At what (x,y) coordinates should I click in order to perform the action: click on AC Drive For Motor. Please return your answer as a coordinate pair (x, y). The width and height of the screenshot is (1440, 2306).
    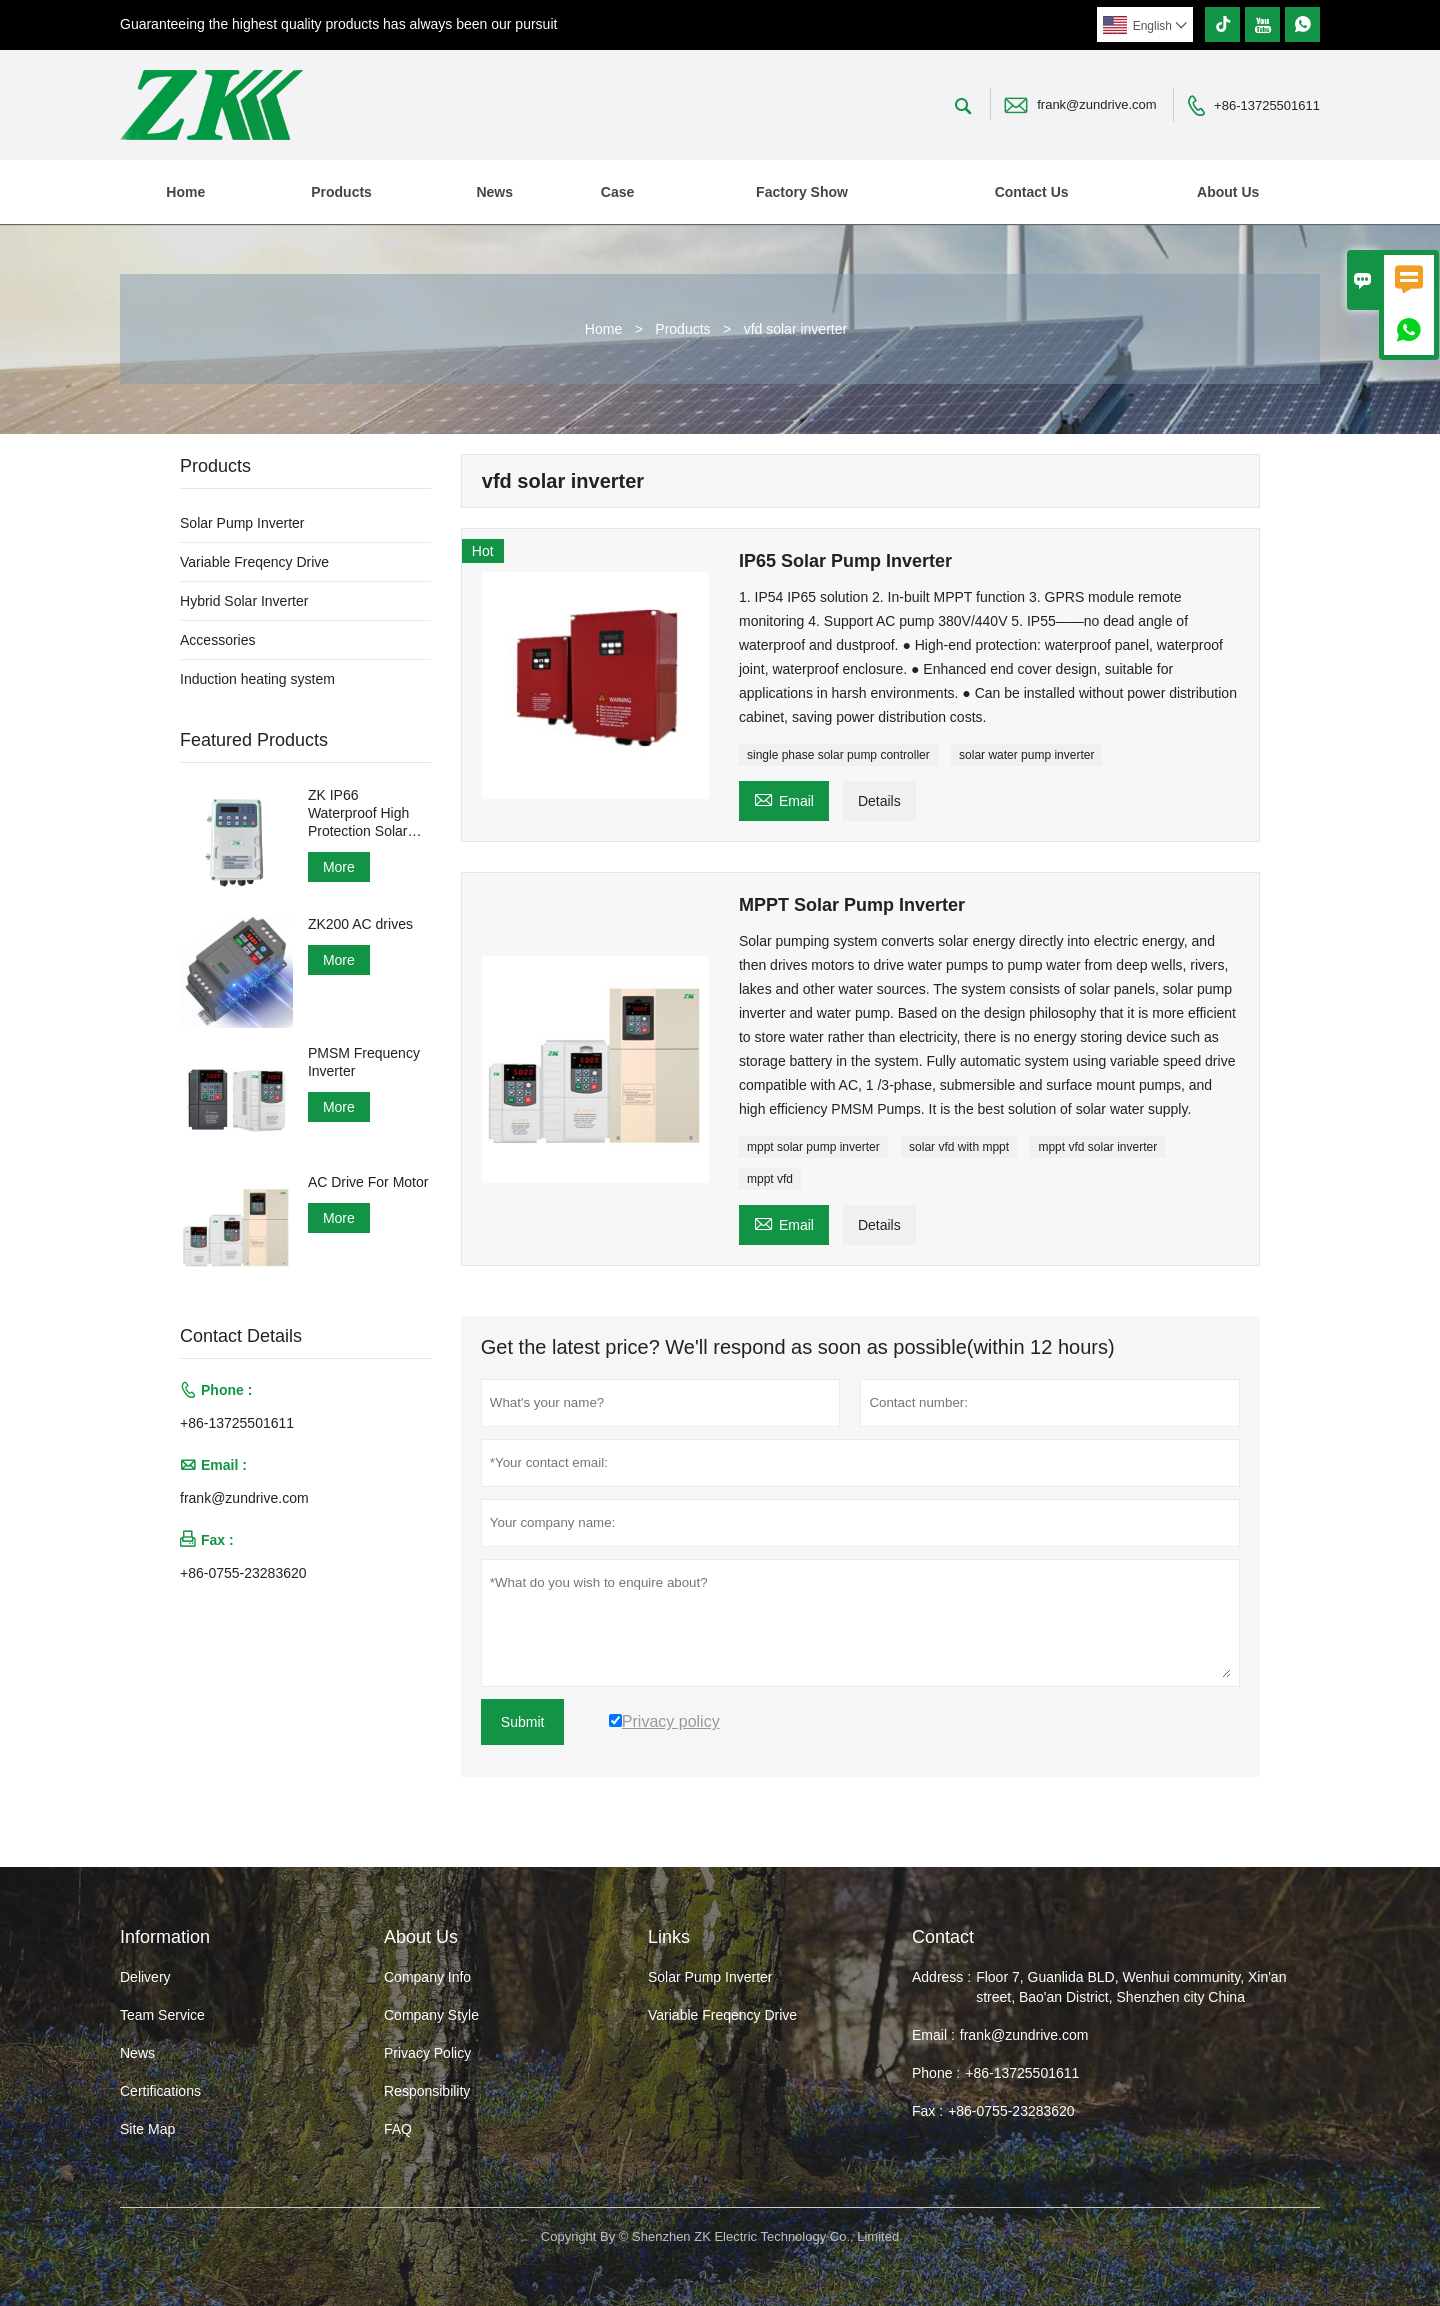
    Looking at the image, I should click on (368, 1182).